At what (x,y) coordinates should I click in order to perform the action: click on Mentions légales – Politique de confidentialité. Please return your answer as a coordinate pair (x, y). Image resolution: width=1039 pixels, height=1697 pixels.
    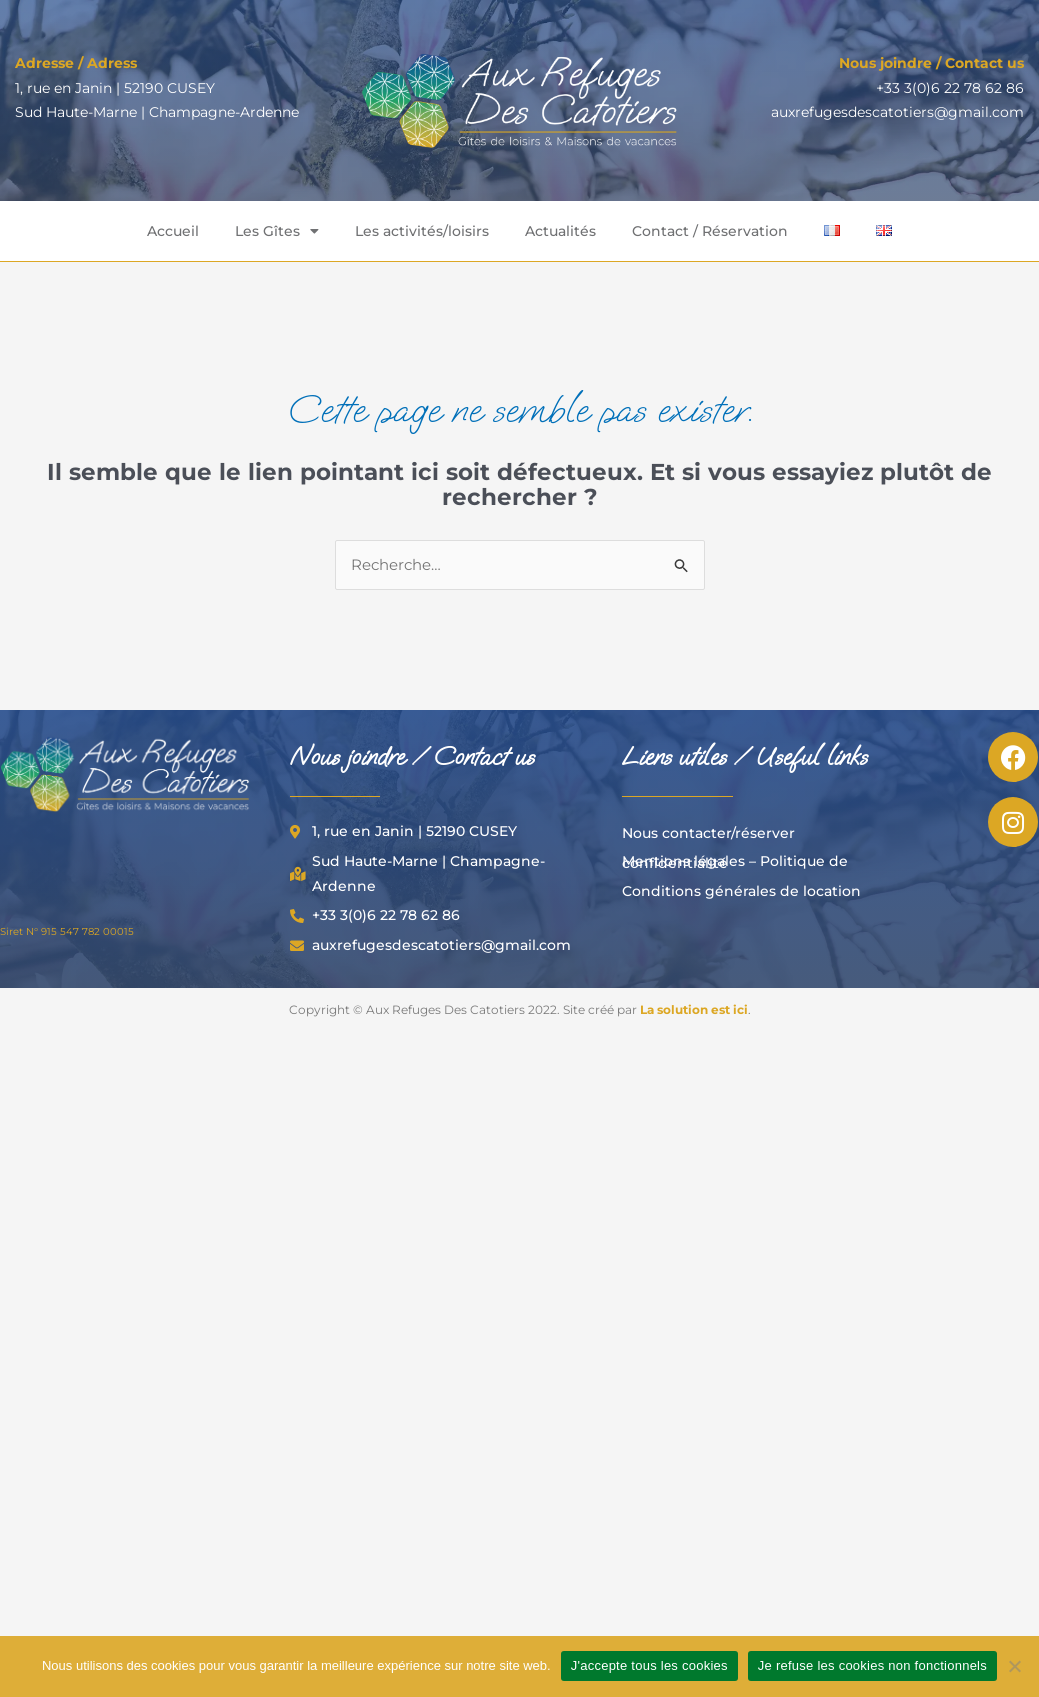
    Looking at the image, I should click on (735, 862).